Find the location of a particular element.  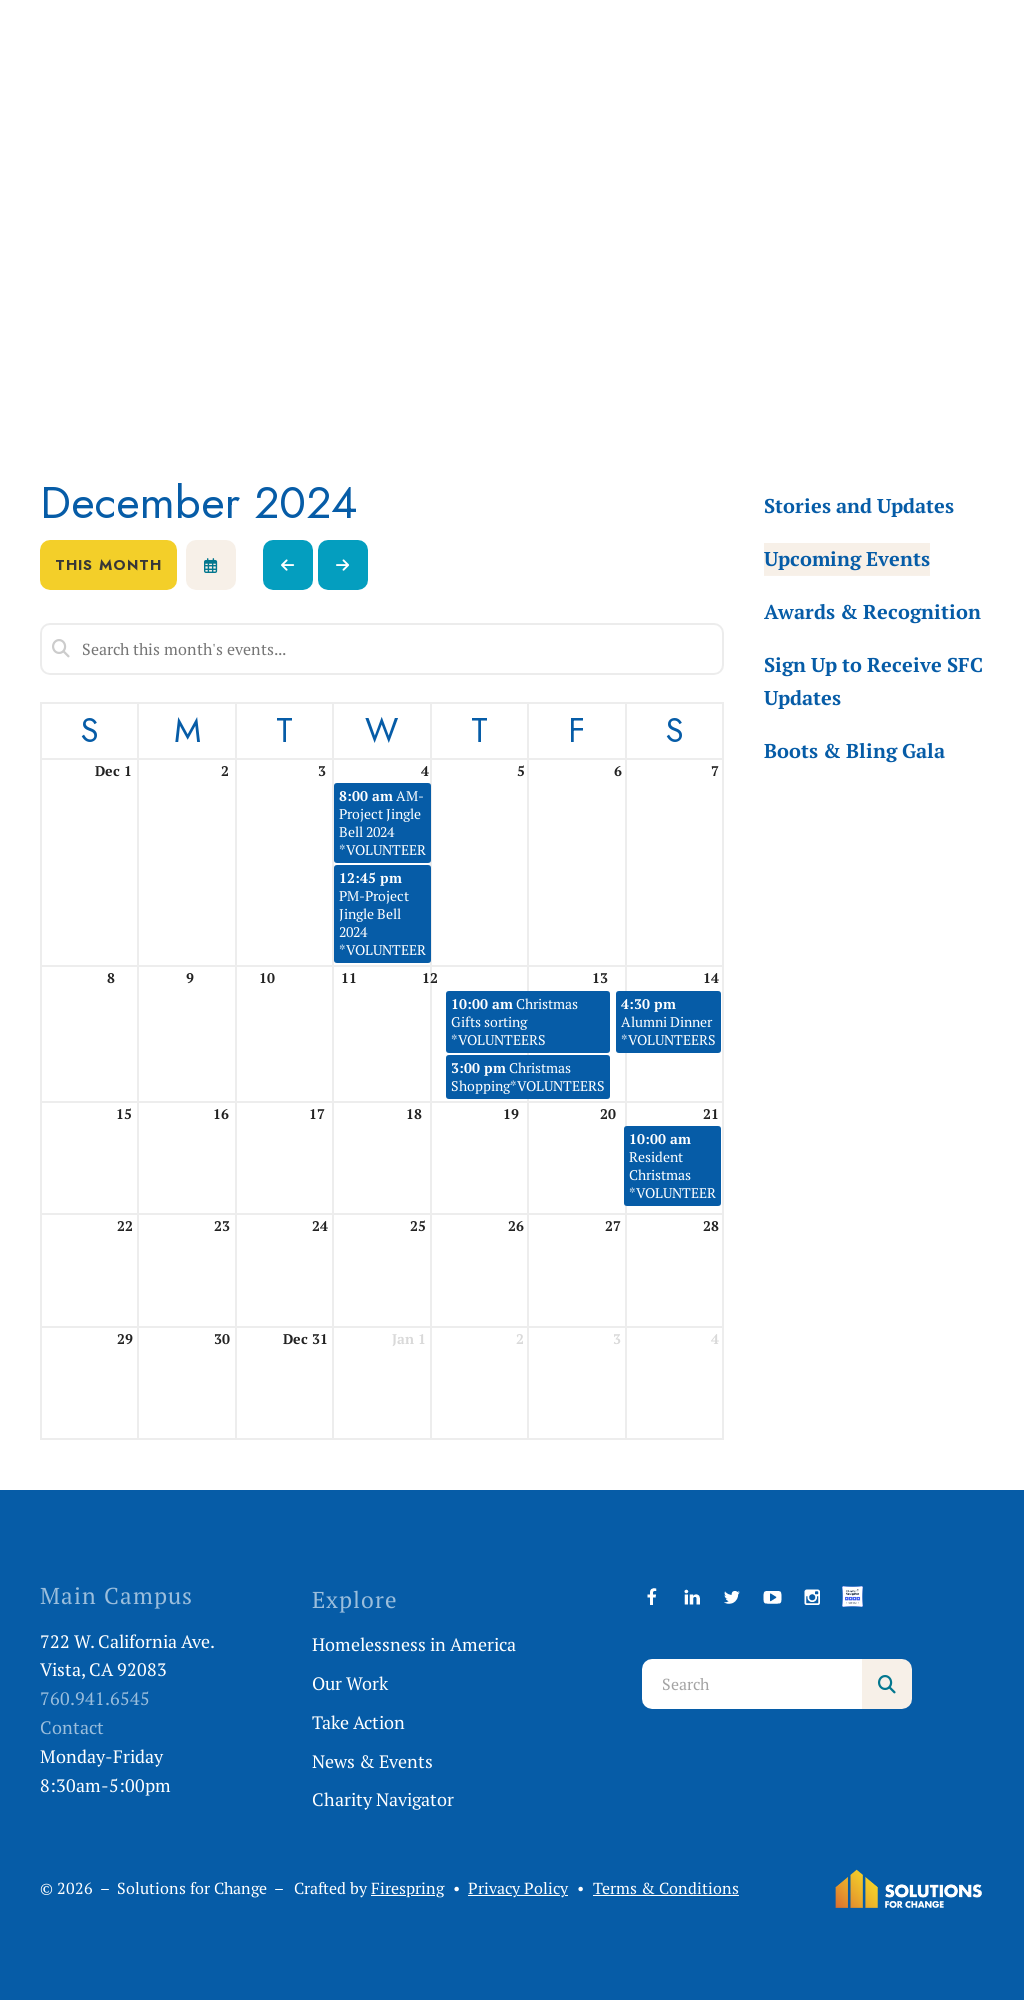

Our Work is located at coordinates (350, 1683).